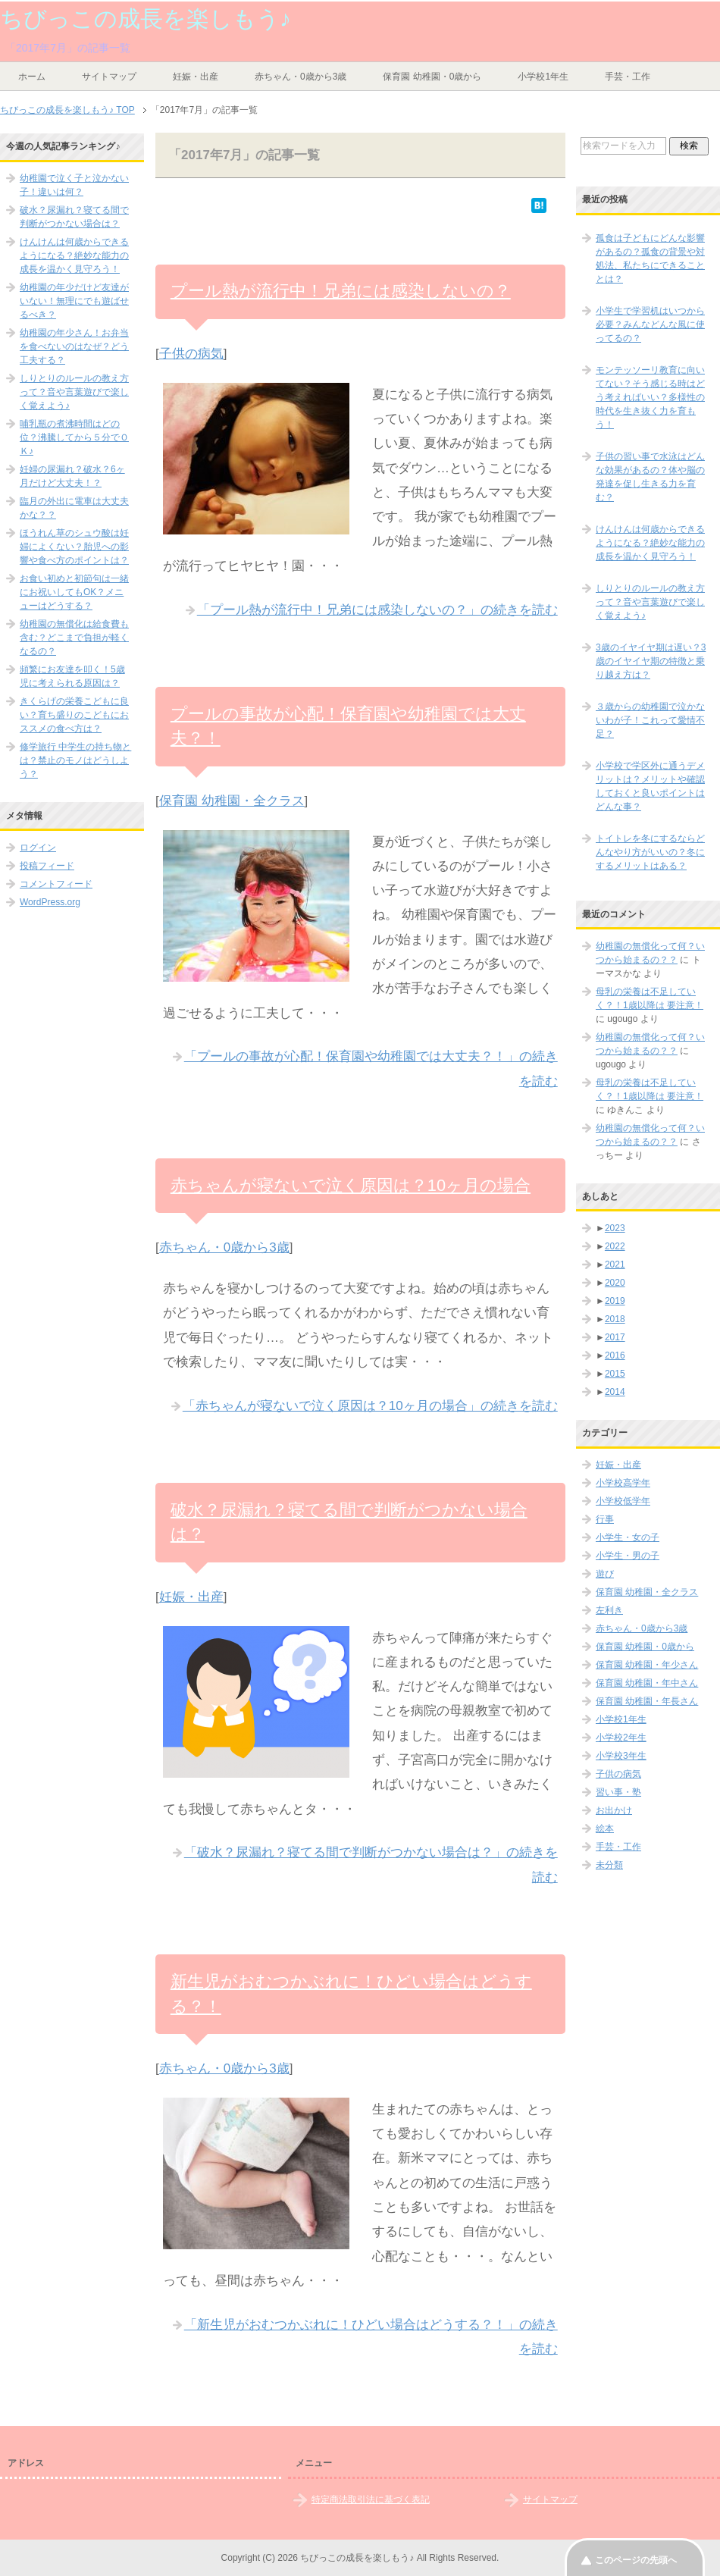  What do you see at coordinates (370, 2499) in the screenshot?
I see `特定商法取引法に基づく表記` at bounding box center [370, 2499].